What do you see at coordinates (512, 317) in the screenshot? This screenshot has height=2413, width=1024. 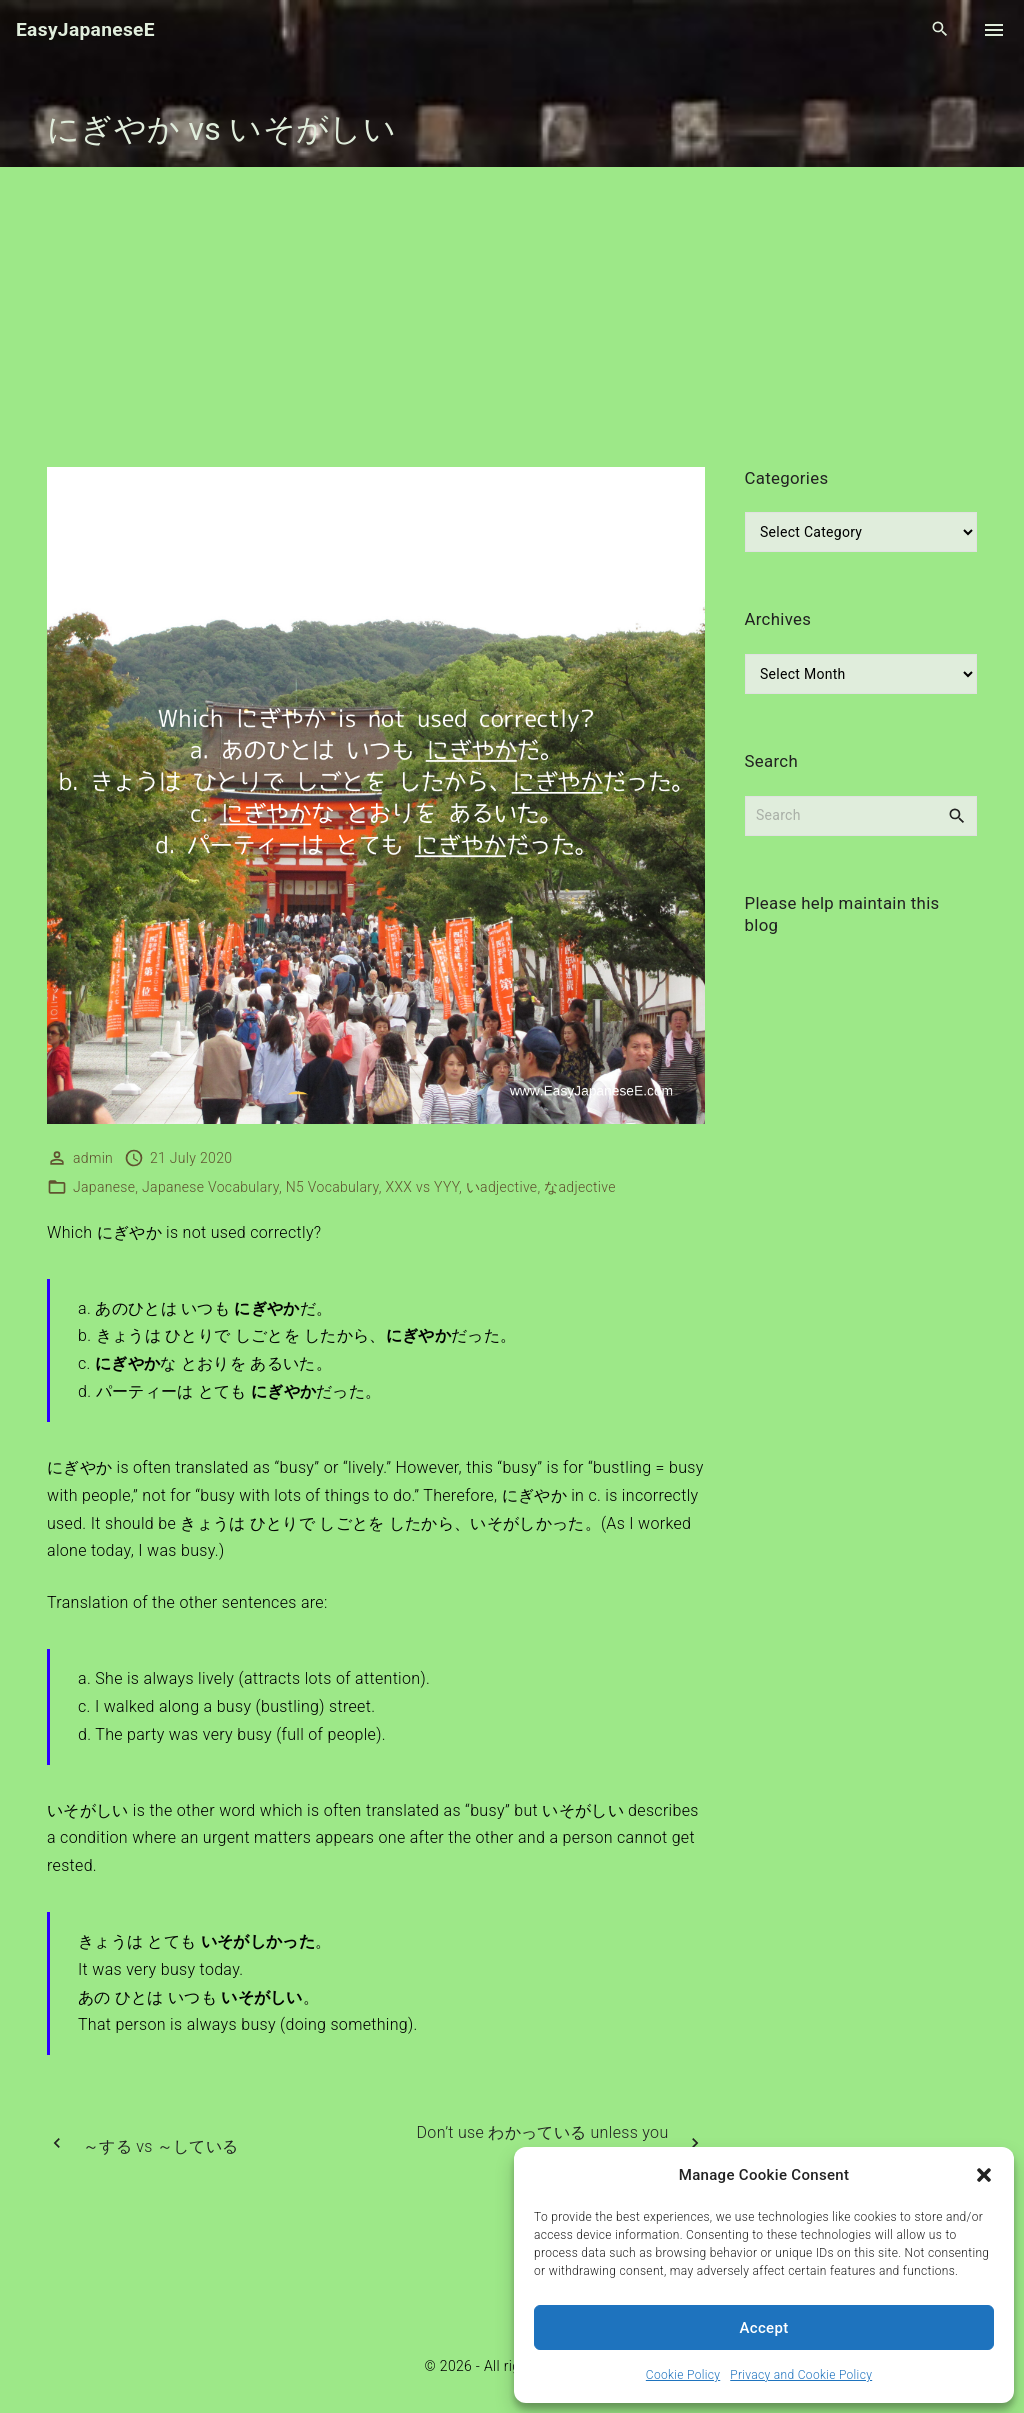 I see `[Advertisement]` at bounding box center [512, 317].